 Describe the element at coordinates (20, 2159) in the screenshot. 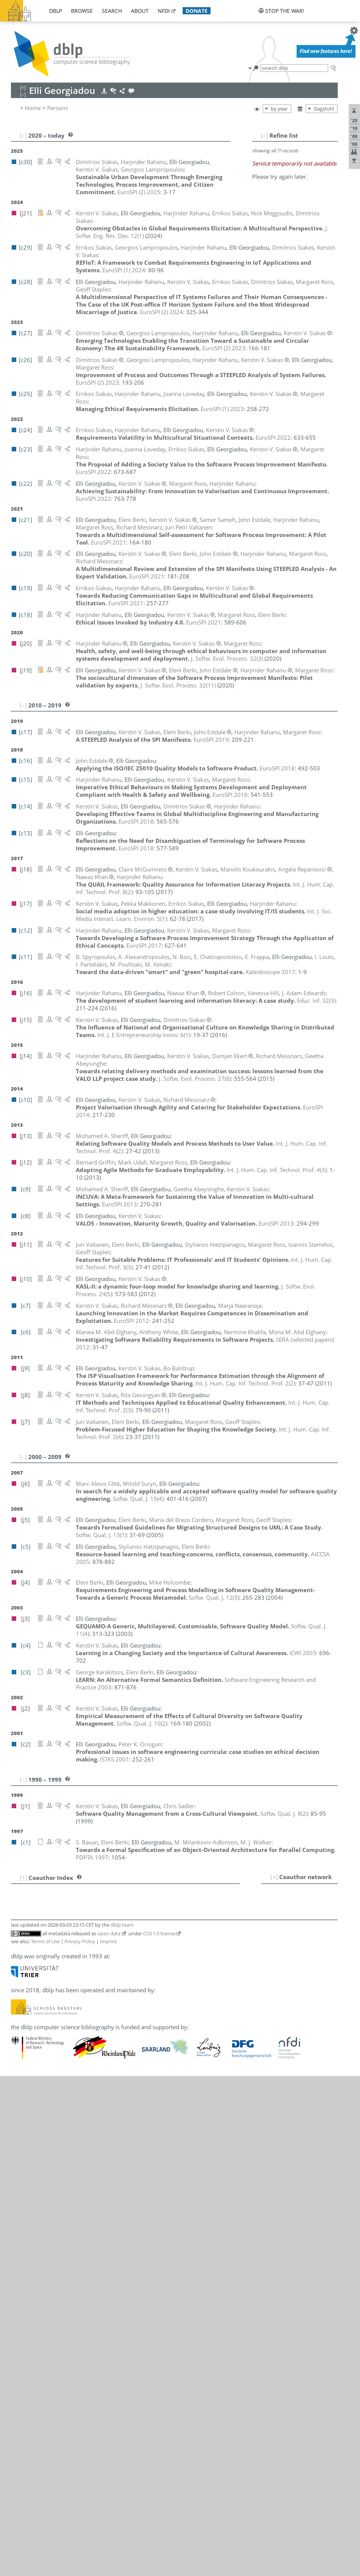

I see `33` at that location.